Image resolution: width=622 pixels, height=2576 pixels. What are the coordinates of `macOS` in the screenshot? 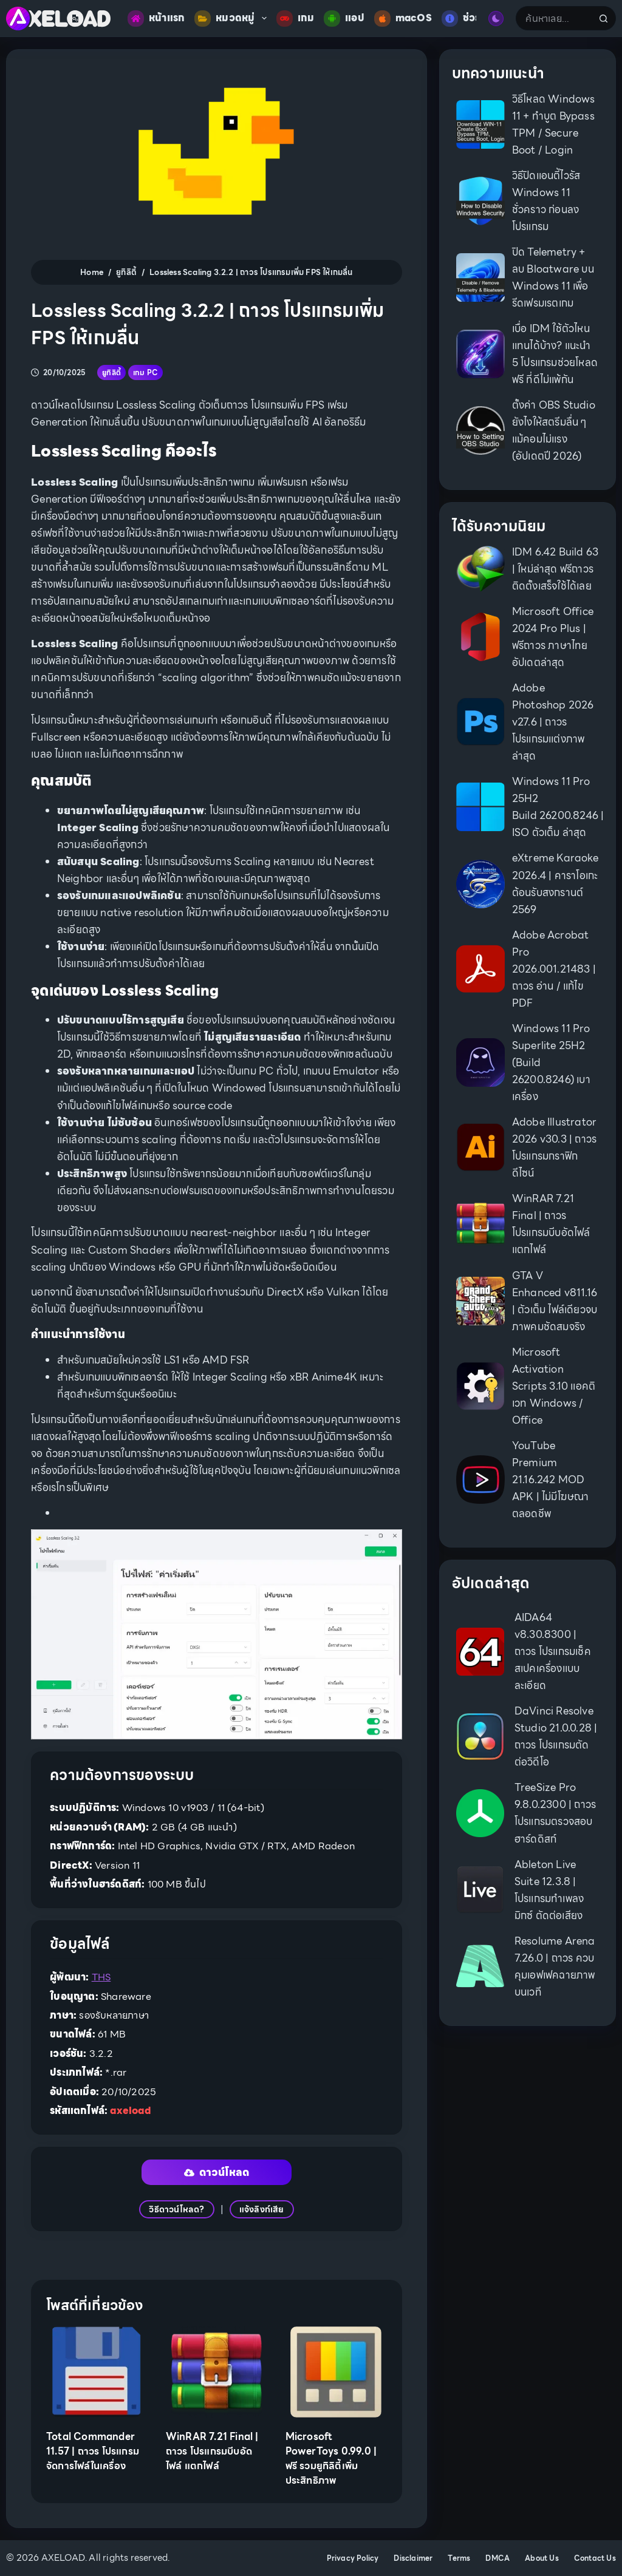 It's located at (403, 18).